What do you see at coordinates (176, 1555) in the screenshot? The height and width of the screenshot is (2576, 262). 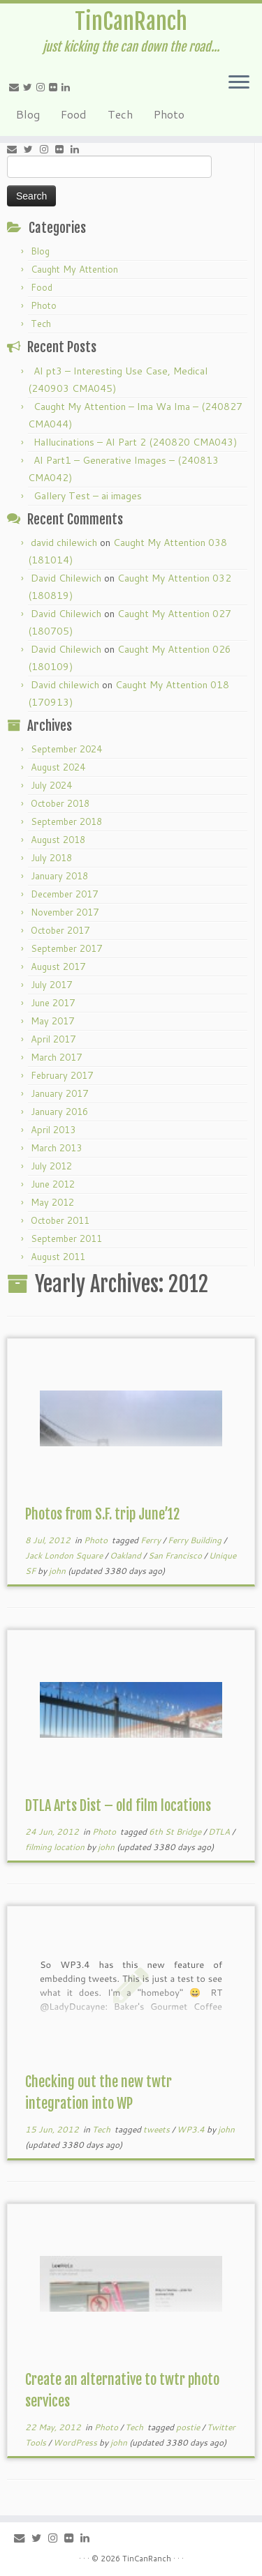 I see `San Francisco` at bounding box center [176, 1555].